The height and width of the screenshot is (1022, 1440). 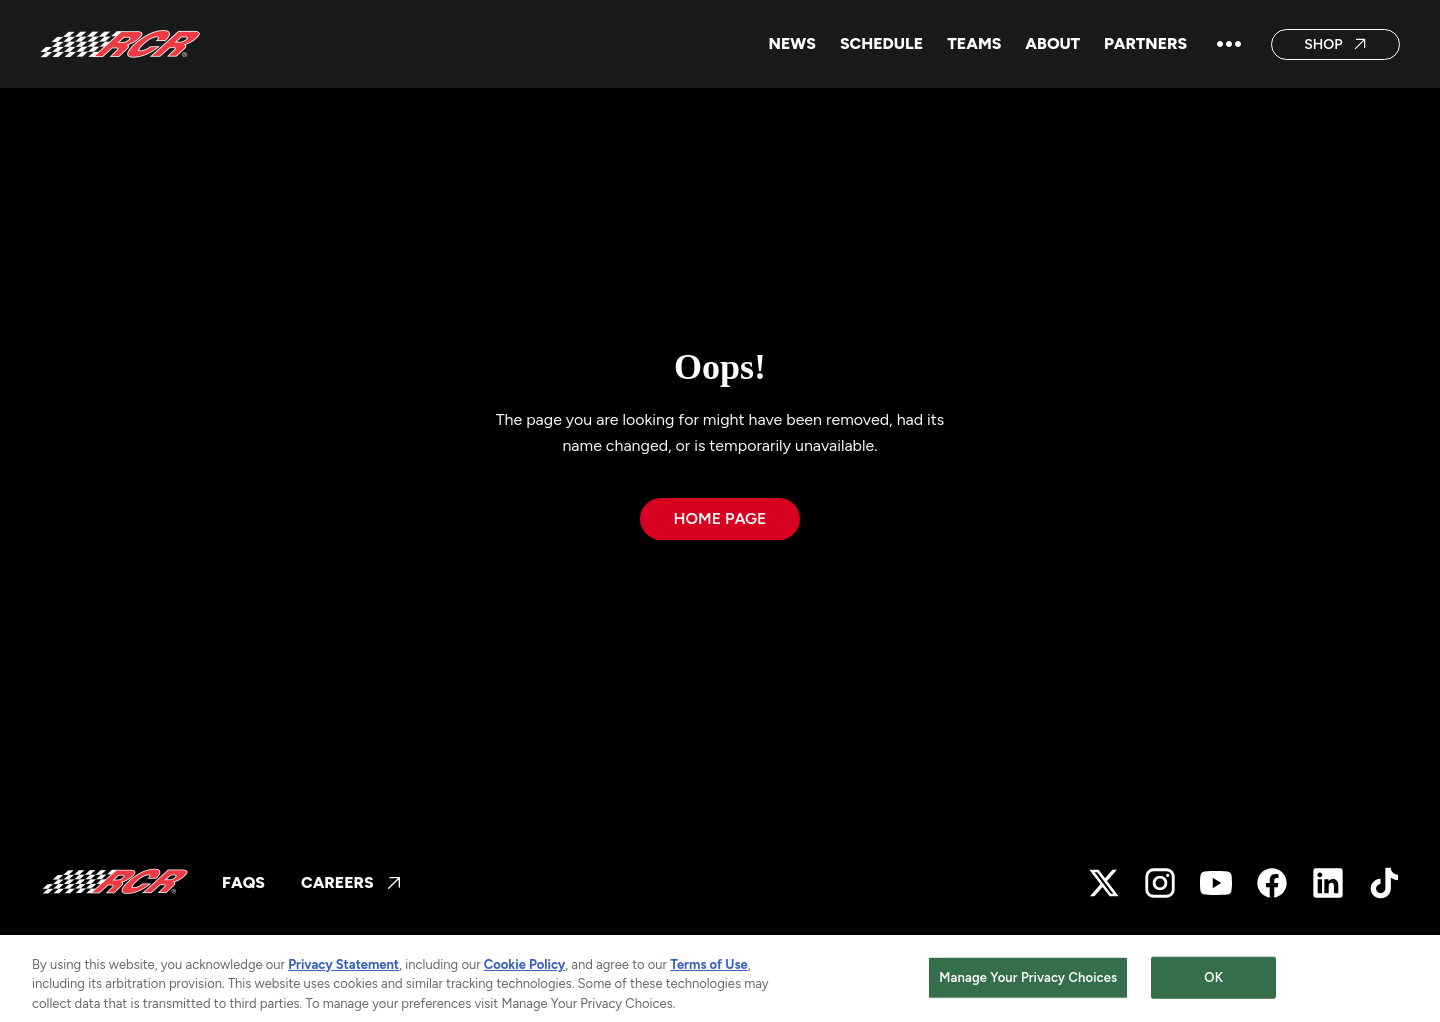 What do you see at coordinates (1028, 983) in the screenshot?
I see `Manage Your Privacy Choices [Manage Your Privacy Choices, Opens the preference center dialog]` at bounding box center [1028, 983].